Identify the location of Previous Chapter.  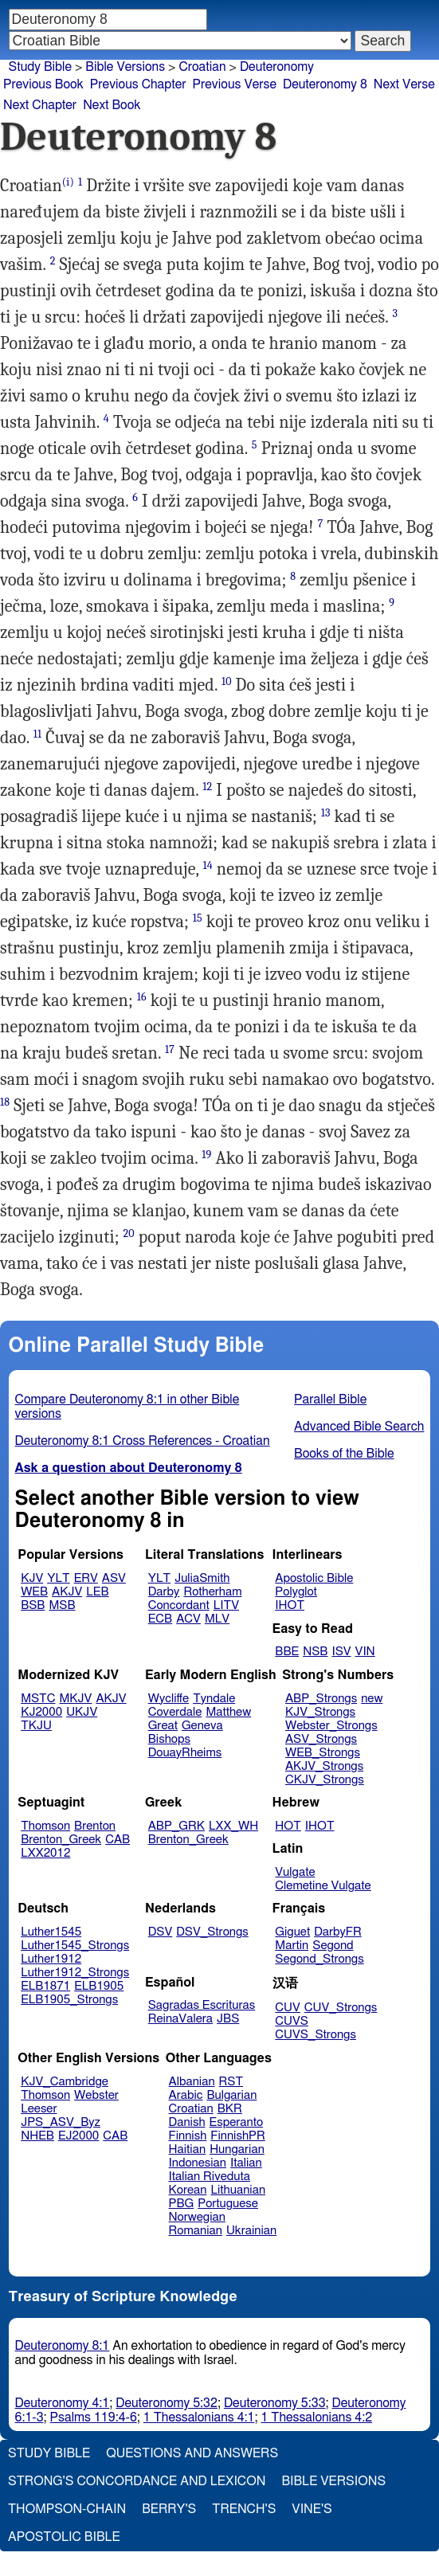
(138, 84).